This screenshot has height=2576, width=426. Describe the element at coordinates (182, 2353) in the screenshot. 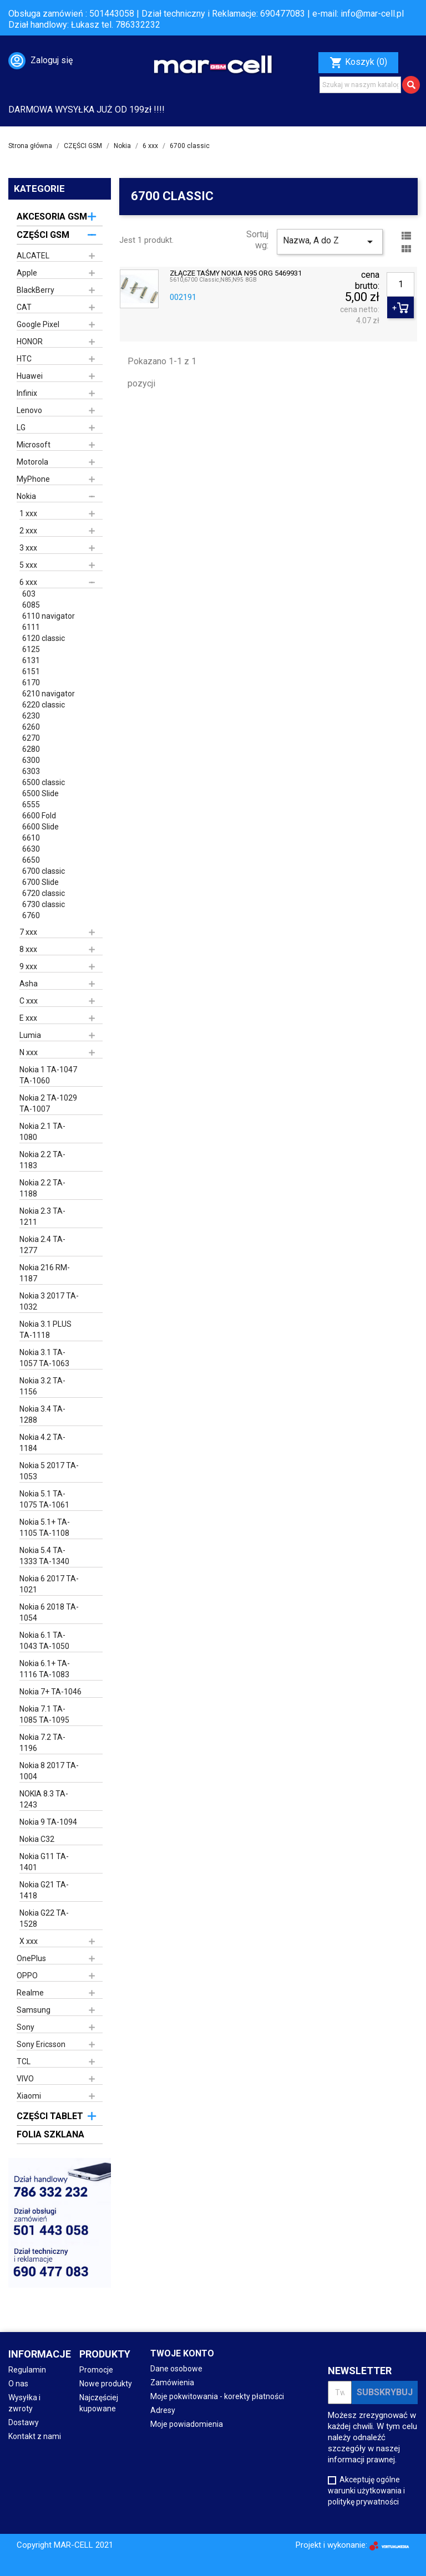

I see `Twoje konto` at that location.